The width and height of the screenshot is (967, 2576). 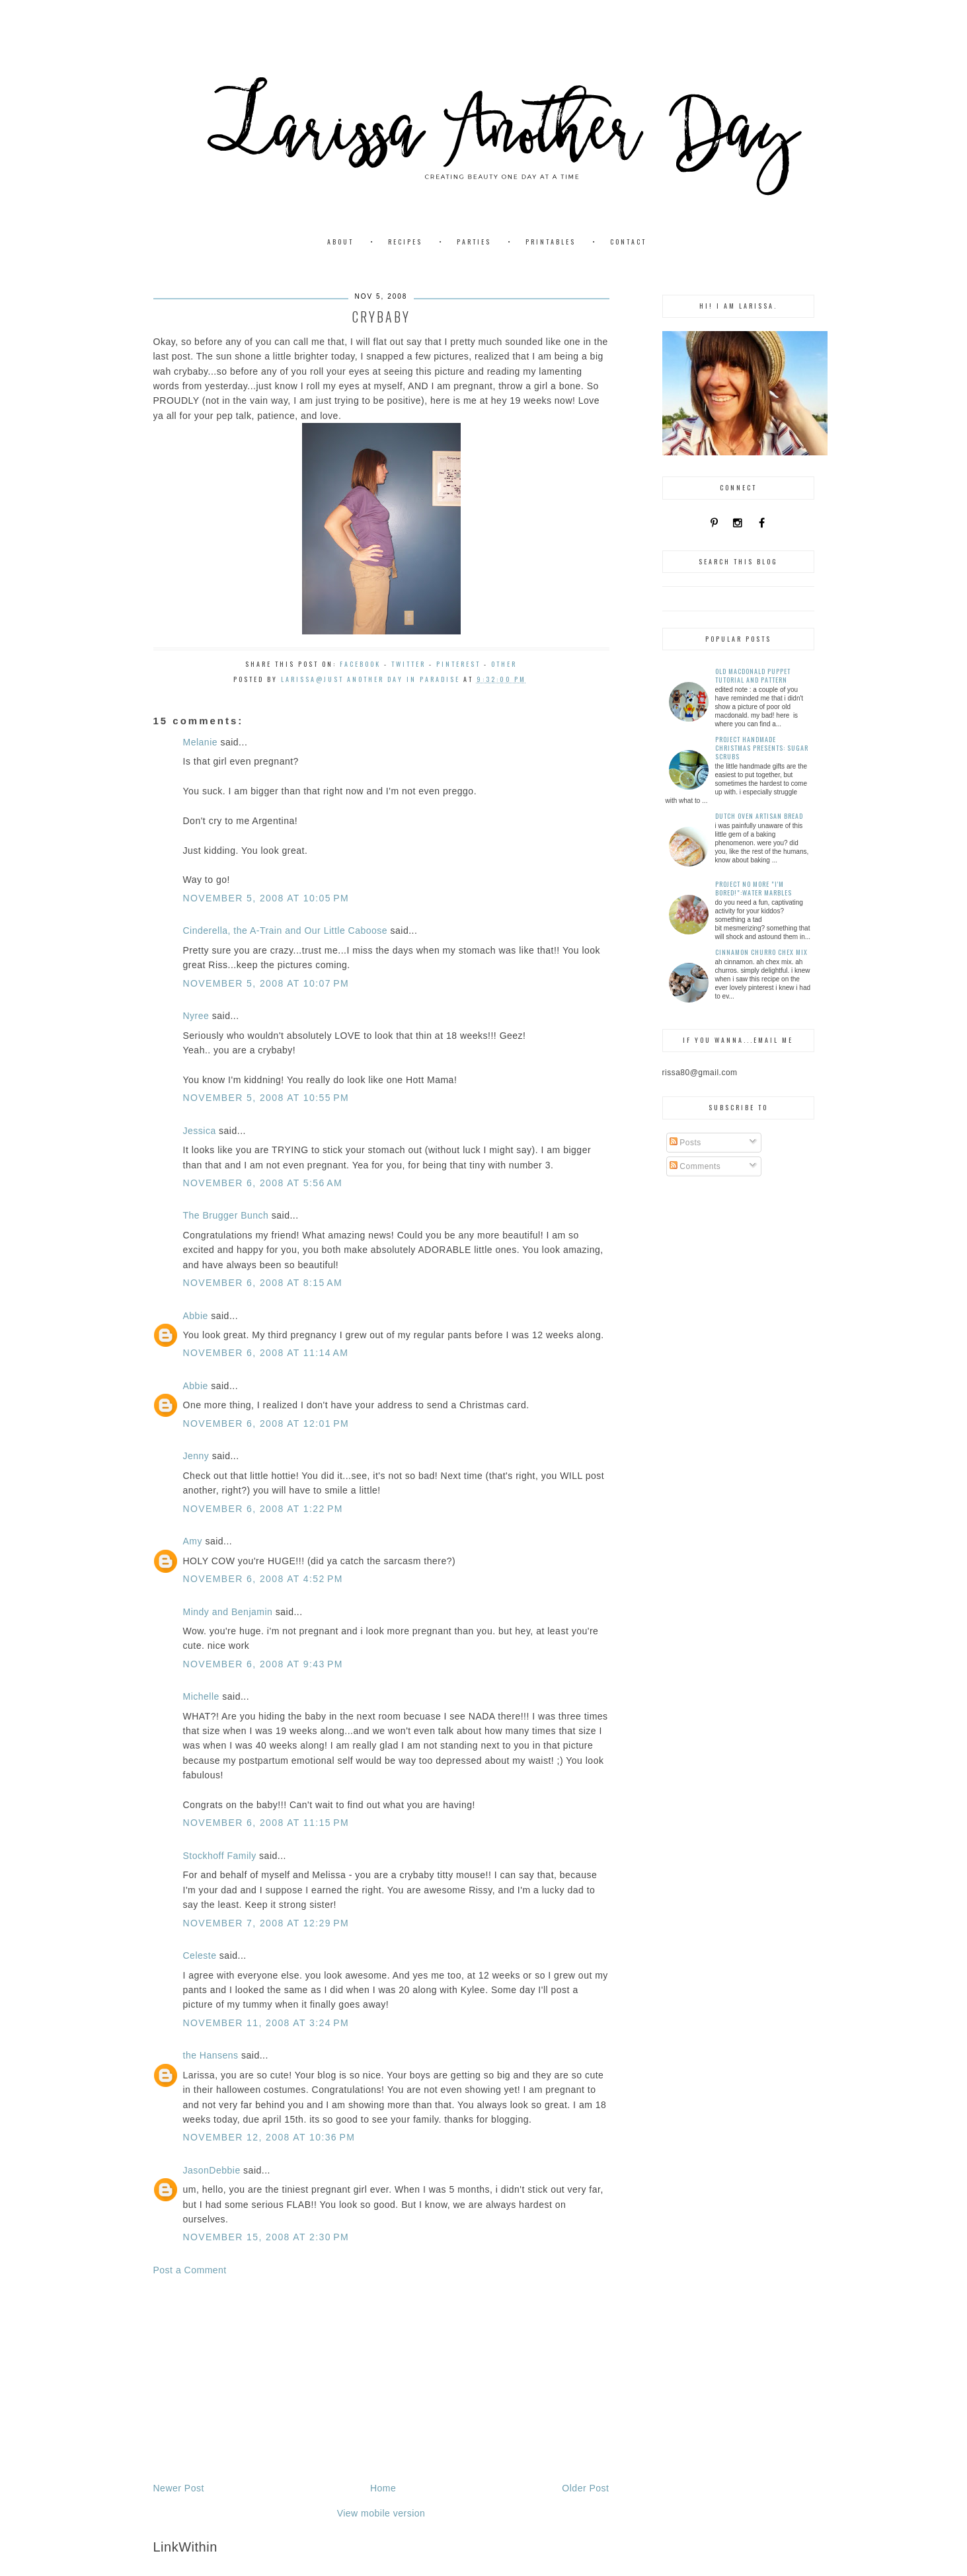 What do you see at coordinates (383, 2488) in the screenshot?
I see `Home` at bounding box center [383, 2488].